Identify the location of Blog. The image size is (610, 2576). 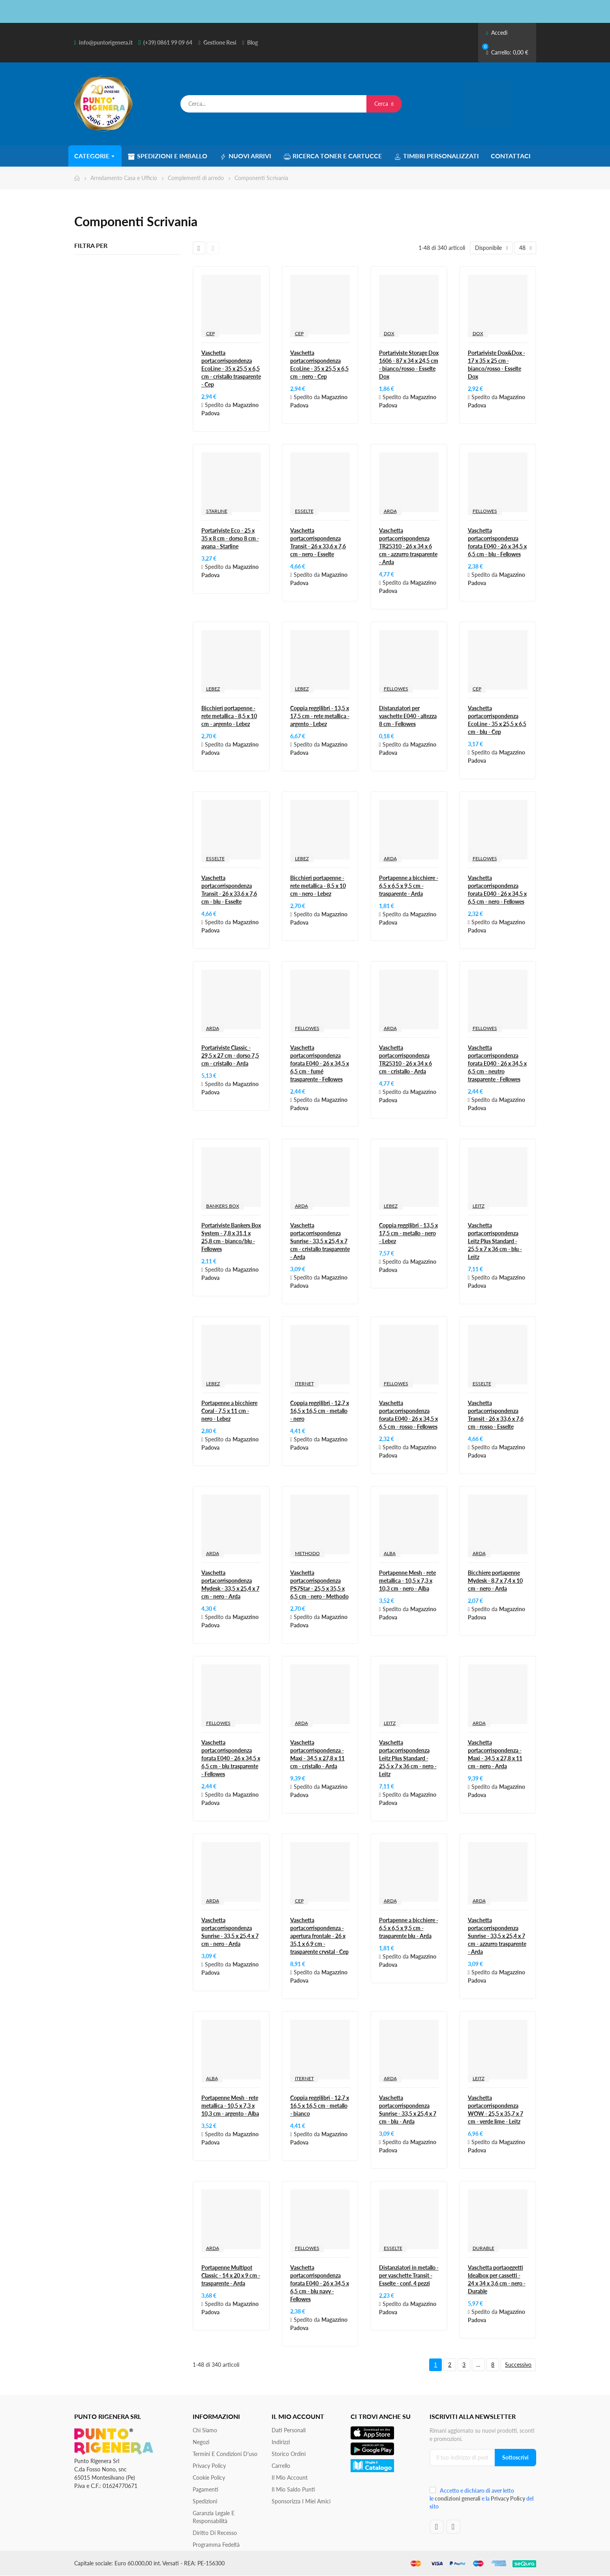
(252, 42).